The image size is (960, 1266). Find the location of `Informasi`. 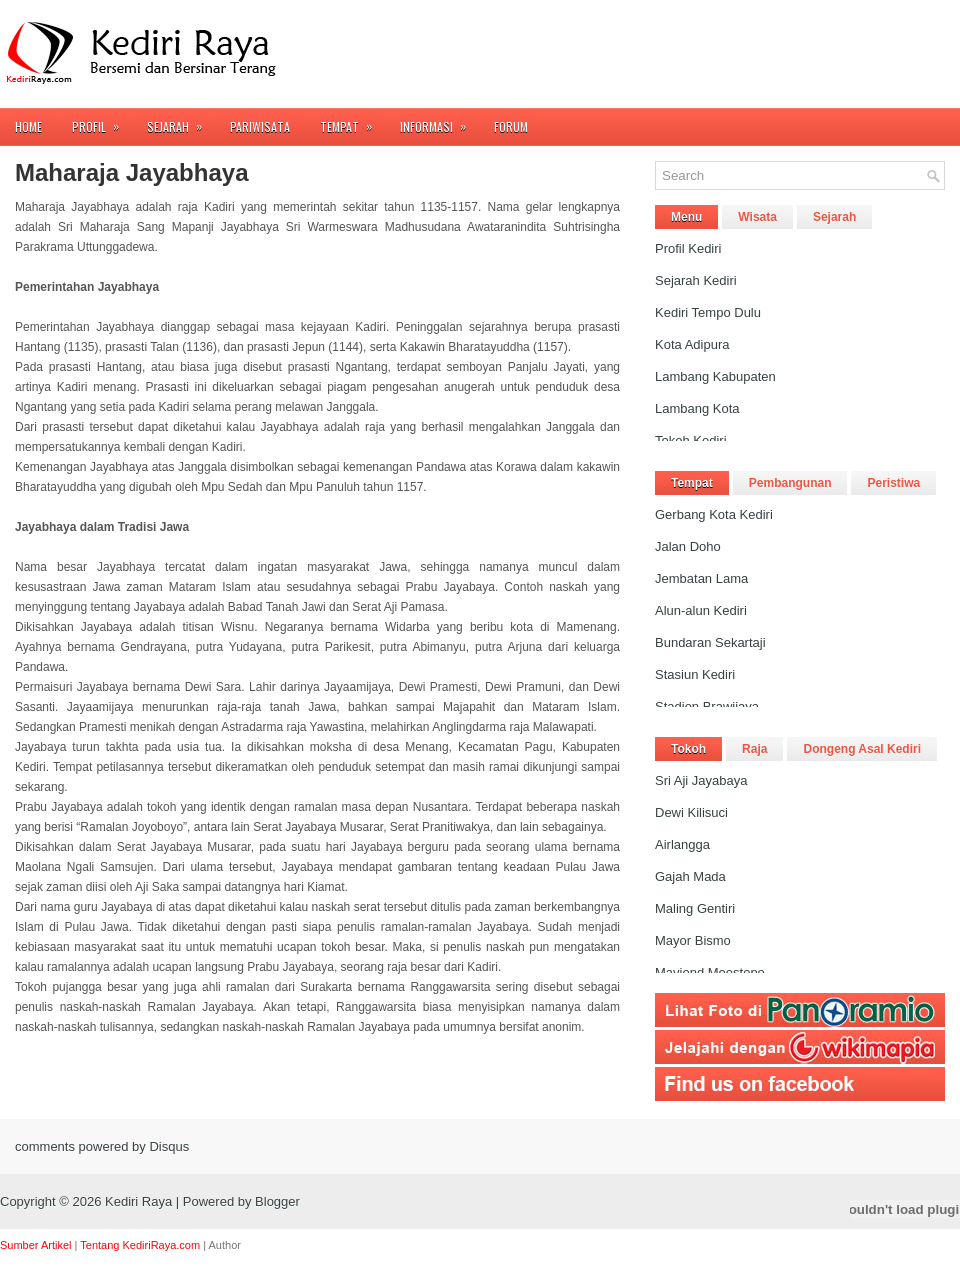

Informasi is located at coordinates (439, 121).